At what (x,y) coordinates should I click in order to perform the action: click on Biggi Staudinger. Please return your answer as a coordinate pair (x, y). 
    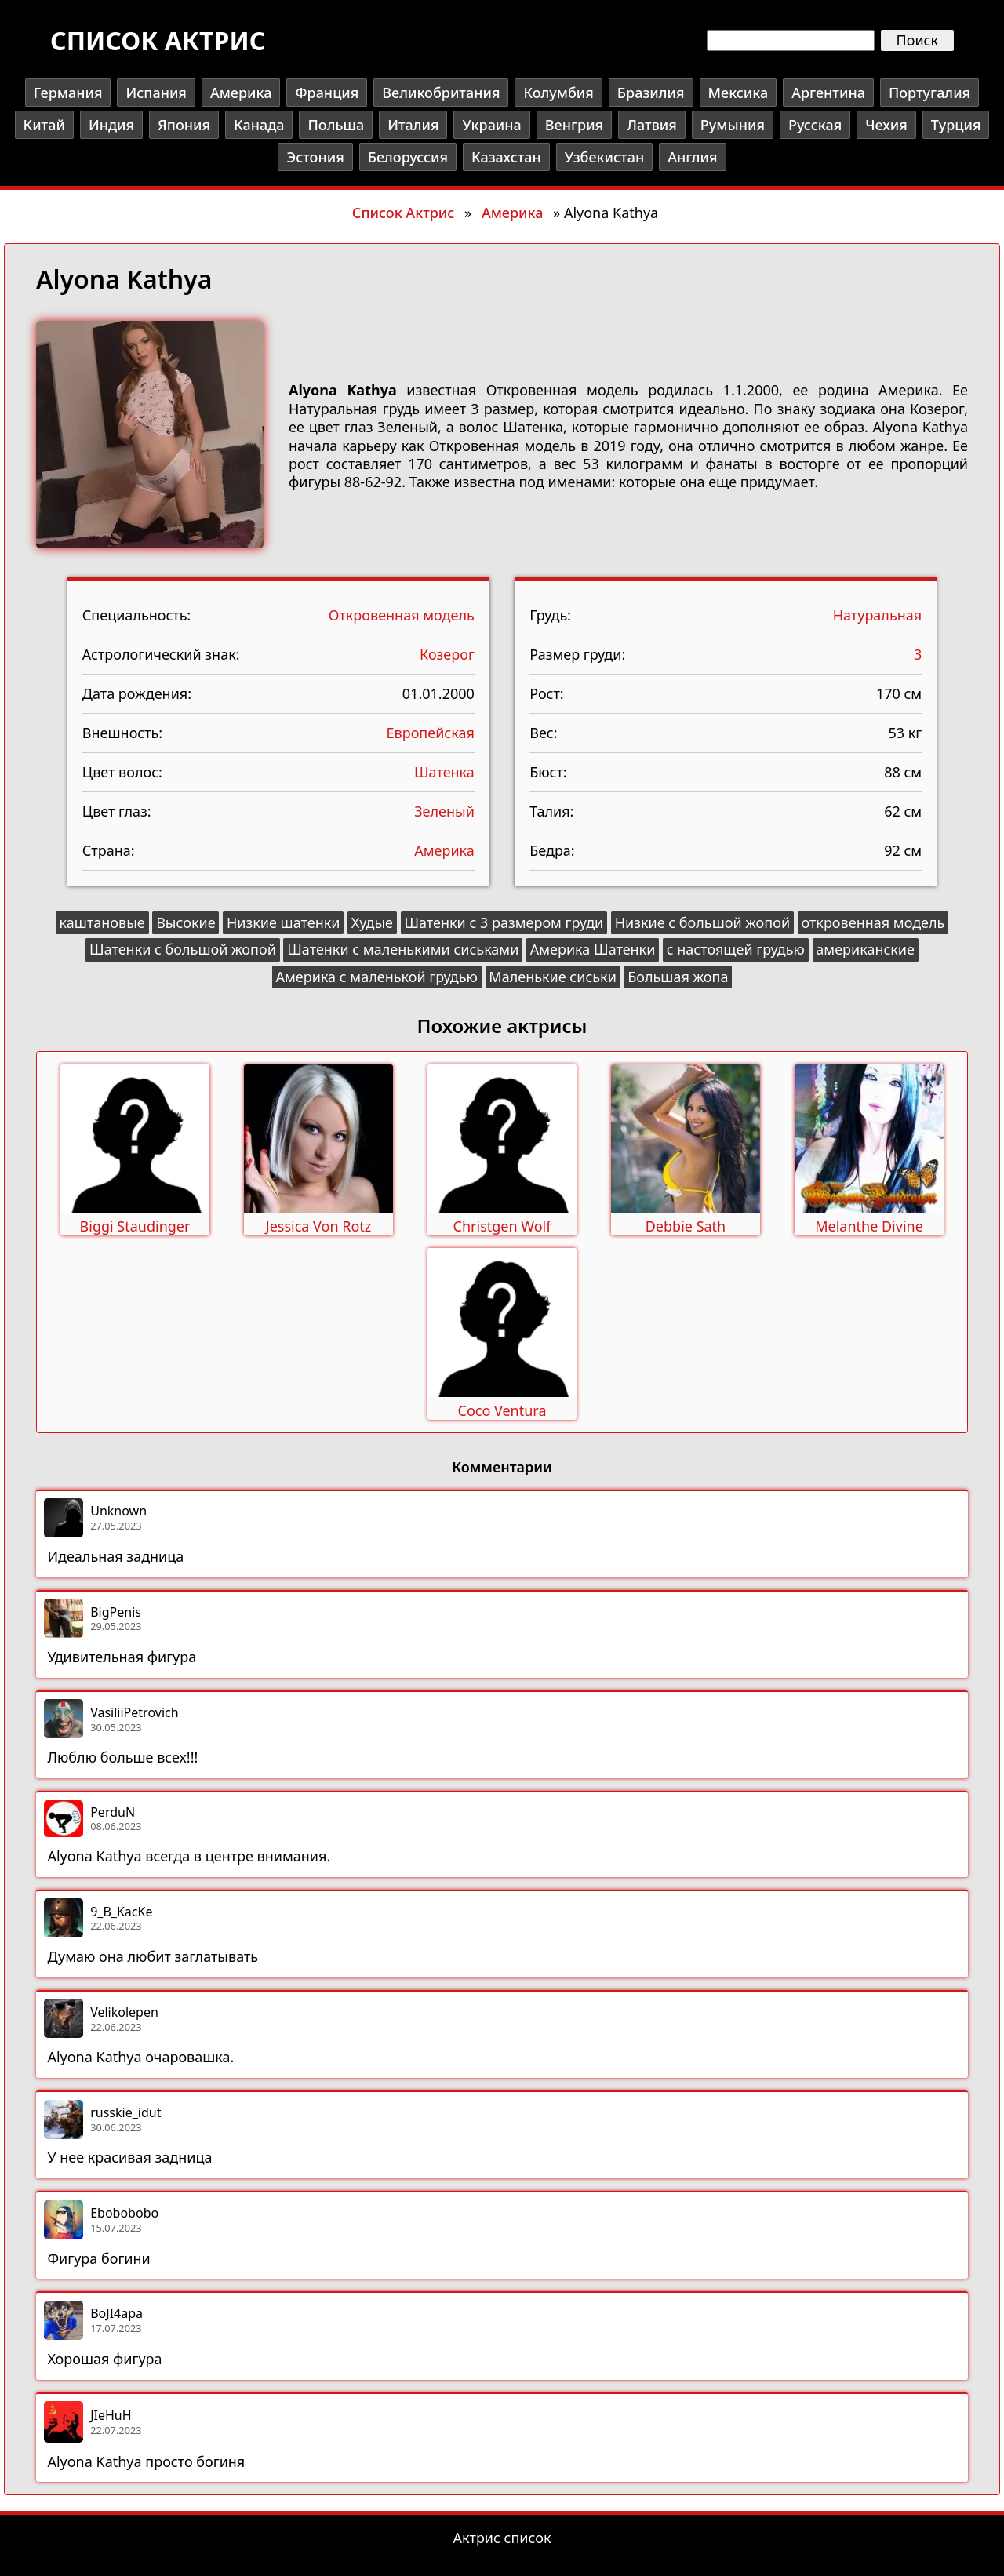
    Looking at the image, I should click on (135, 1226).